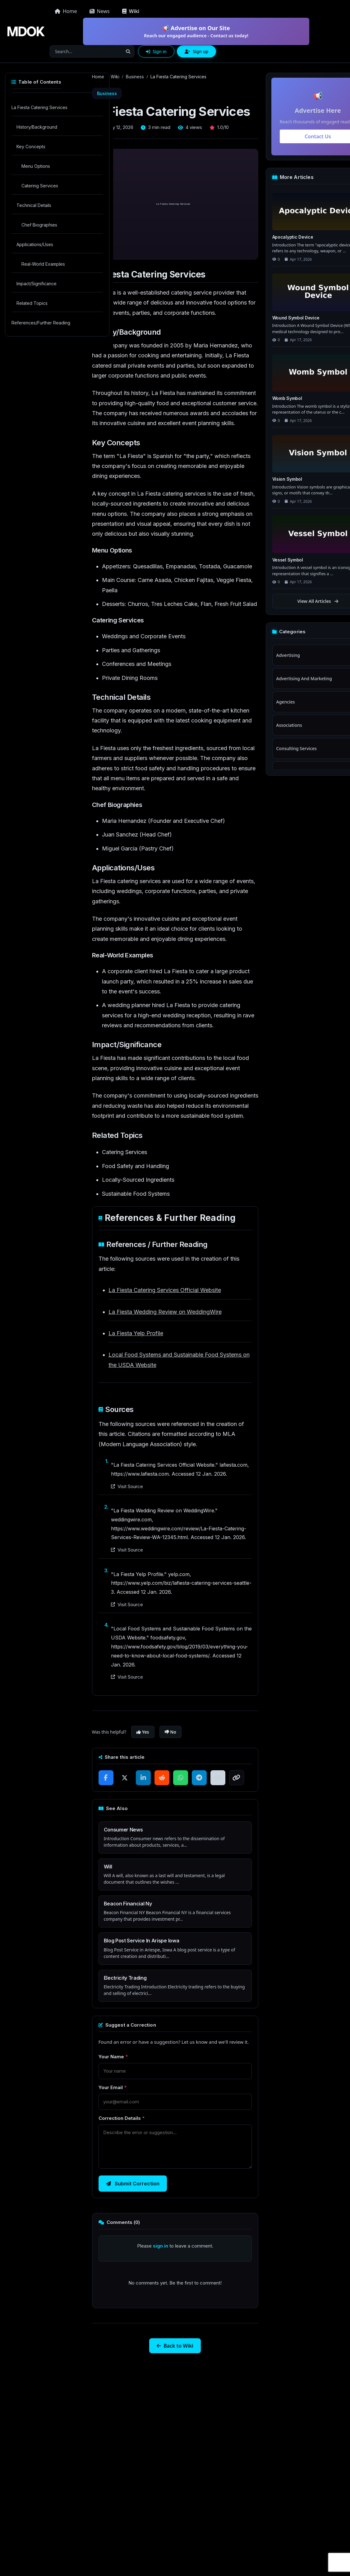 The height and width of the screenshot is (2576, 350). I want to click on Chef Biographies, so click(39, 224).